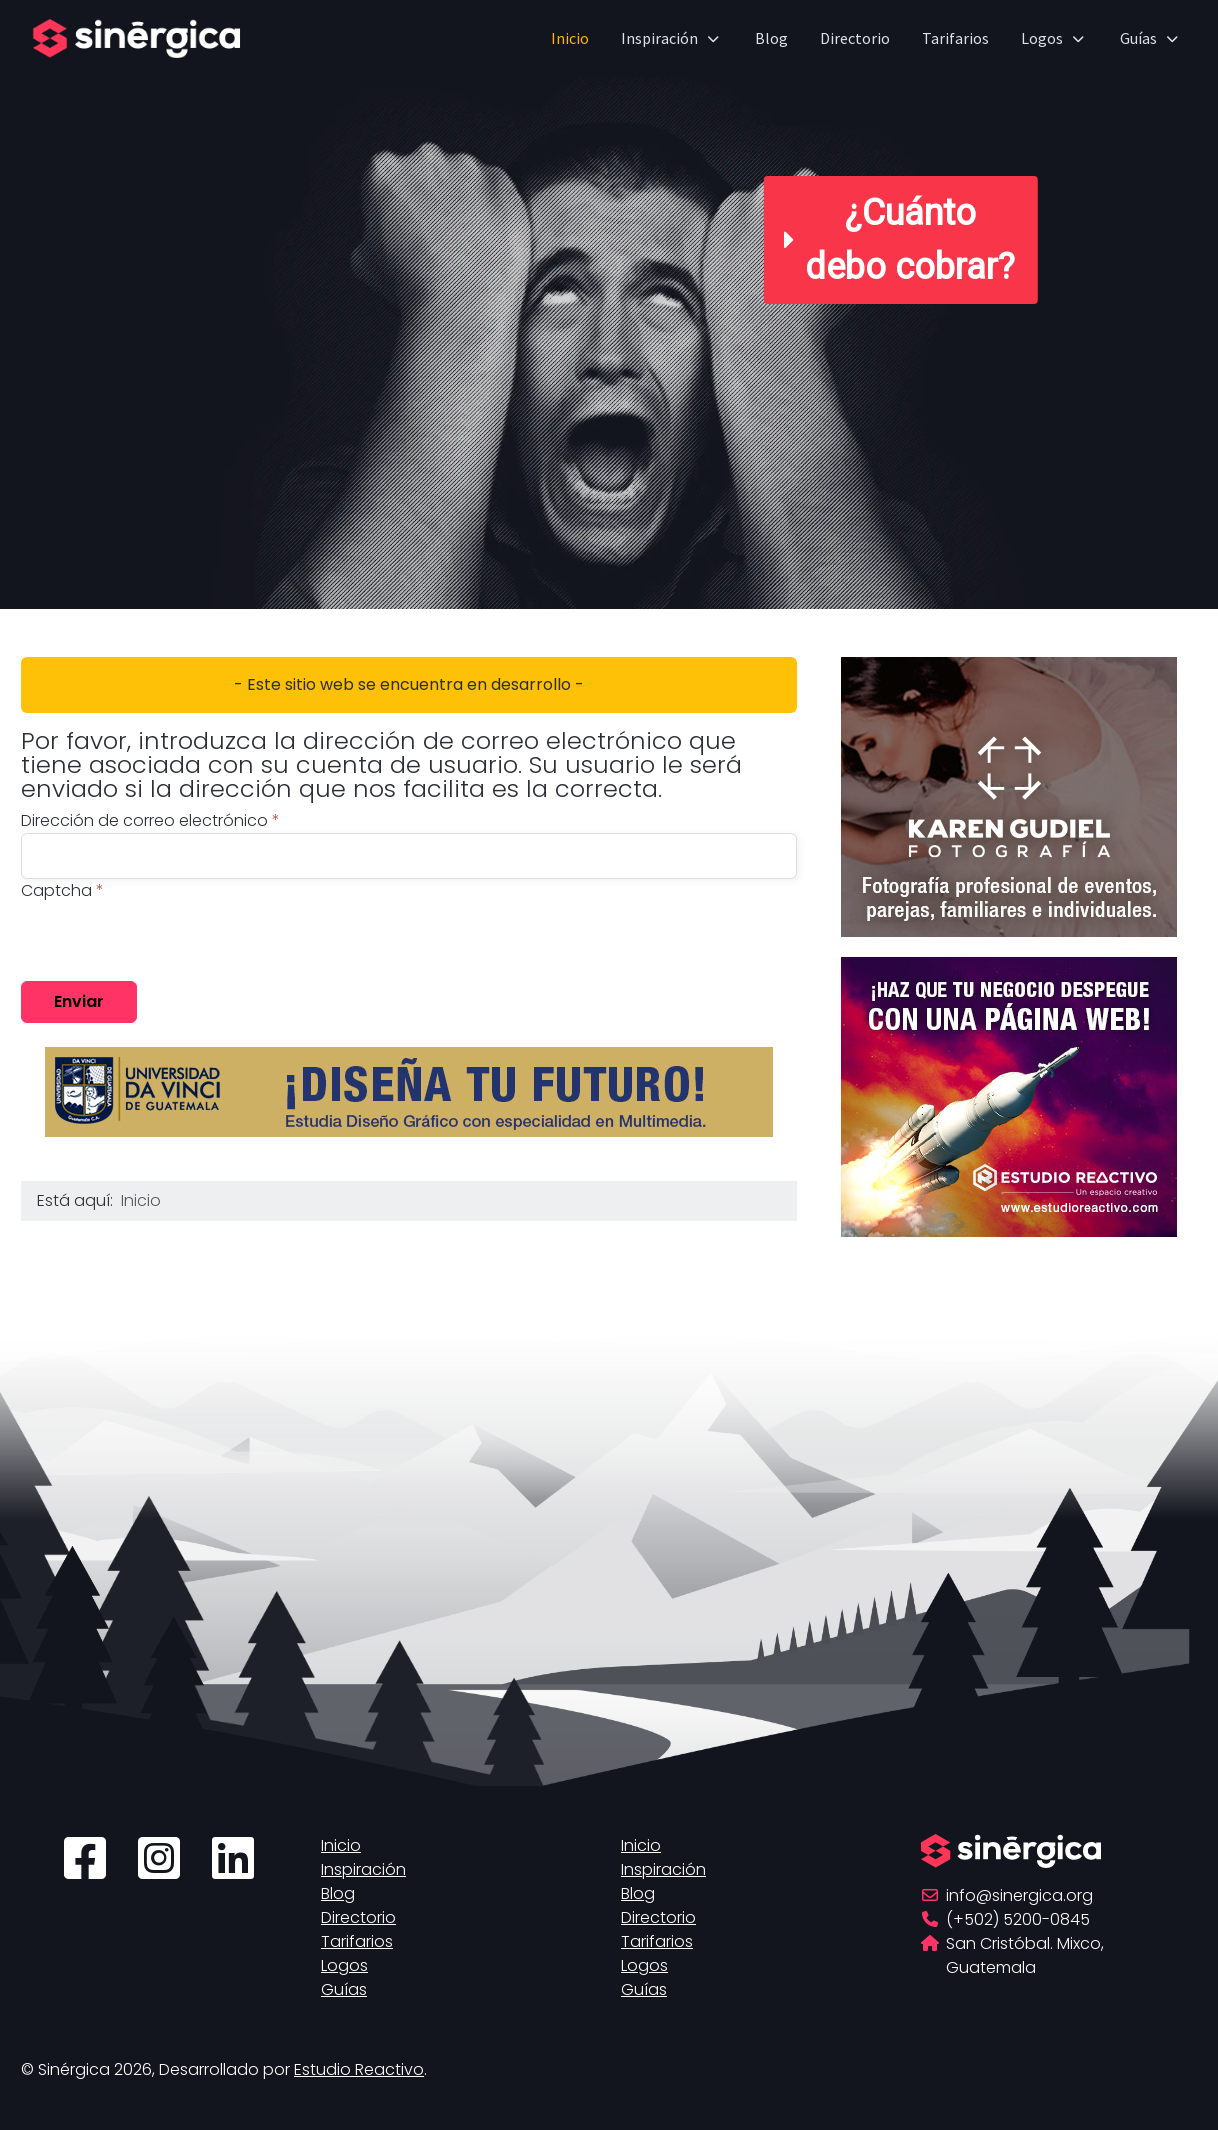 The image size is (1218, 2130). I want to click on Enviar, so click(79, 1001).